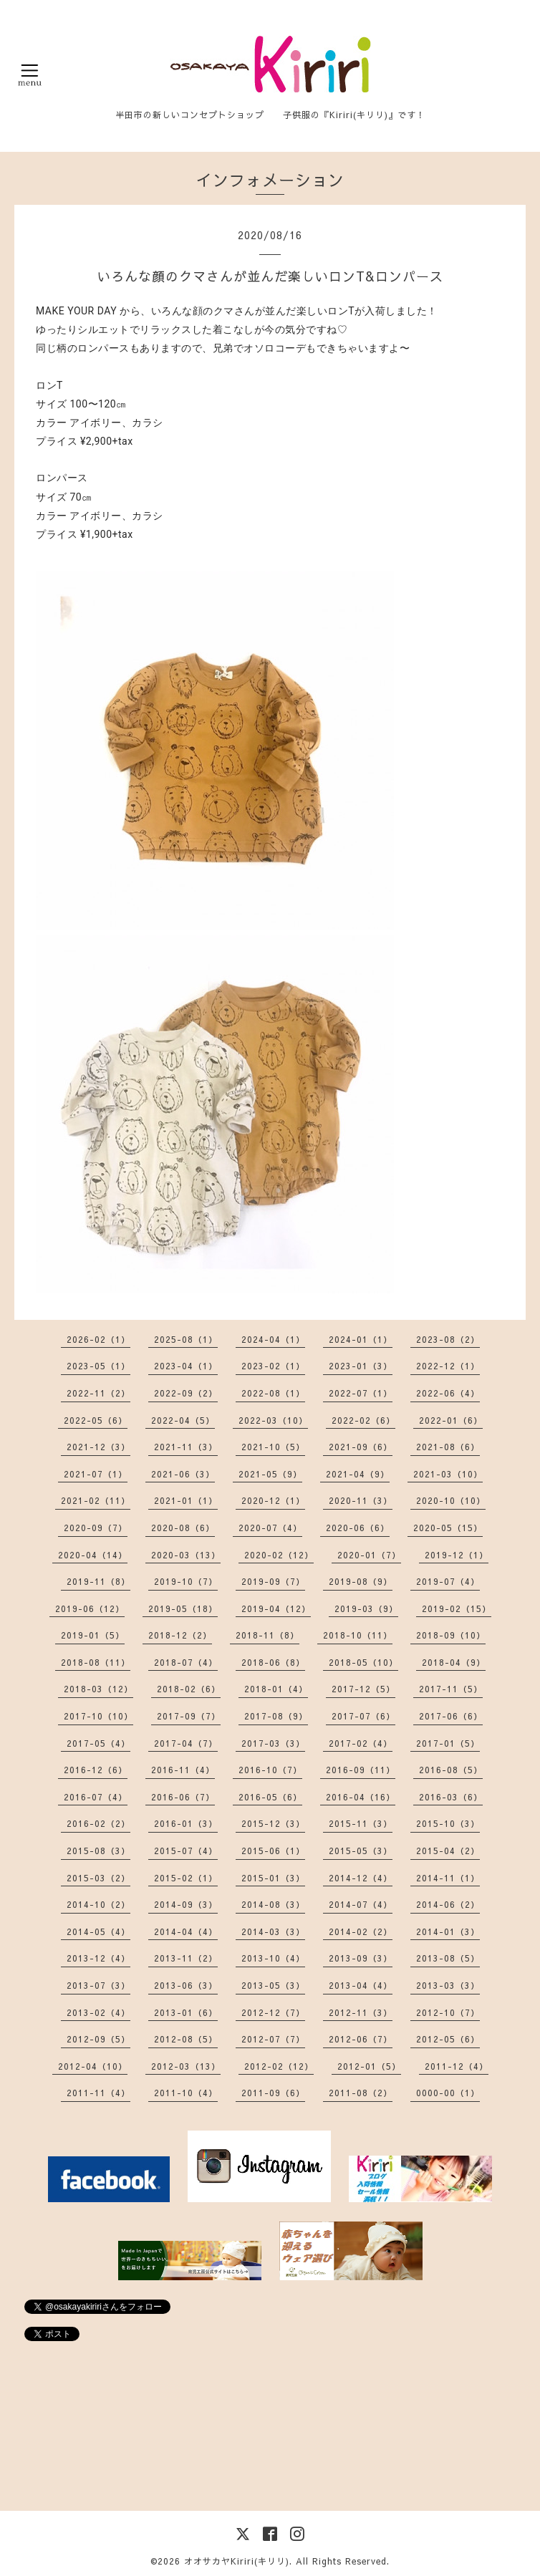  What do you see at coordinates (360, 2039) in the screenshot?
I see `2012-06（7）` at bounding box center [360, 2039].